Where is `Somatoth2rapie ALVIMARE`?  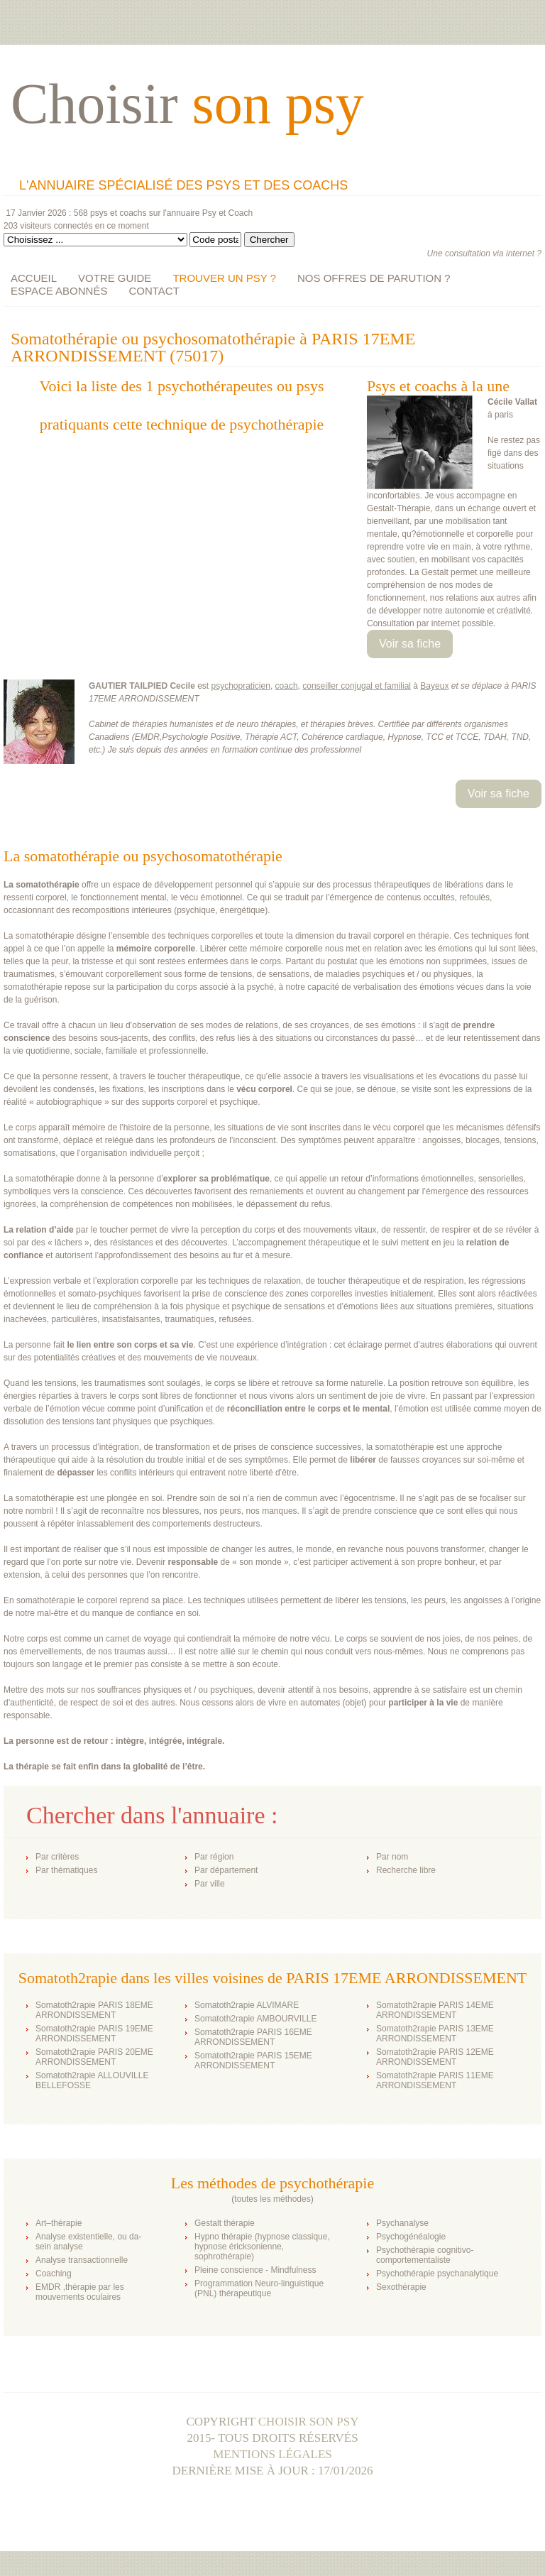
Somatoth2rapie ALVIMARE is located at coordinates (246, 2005).